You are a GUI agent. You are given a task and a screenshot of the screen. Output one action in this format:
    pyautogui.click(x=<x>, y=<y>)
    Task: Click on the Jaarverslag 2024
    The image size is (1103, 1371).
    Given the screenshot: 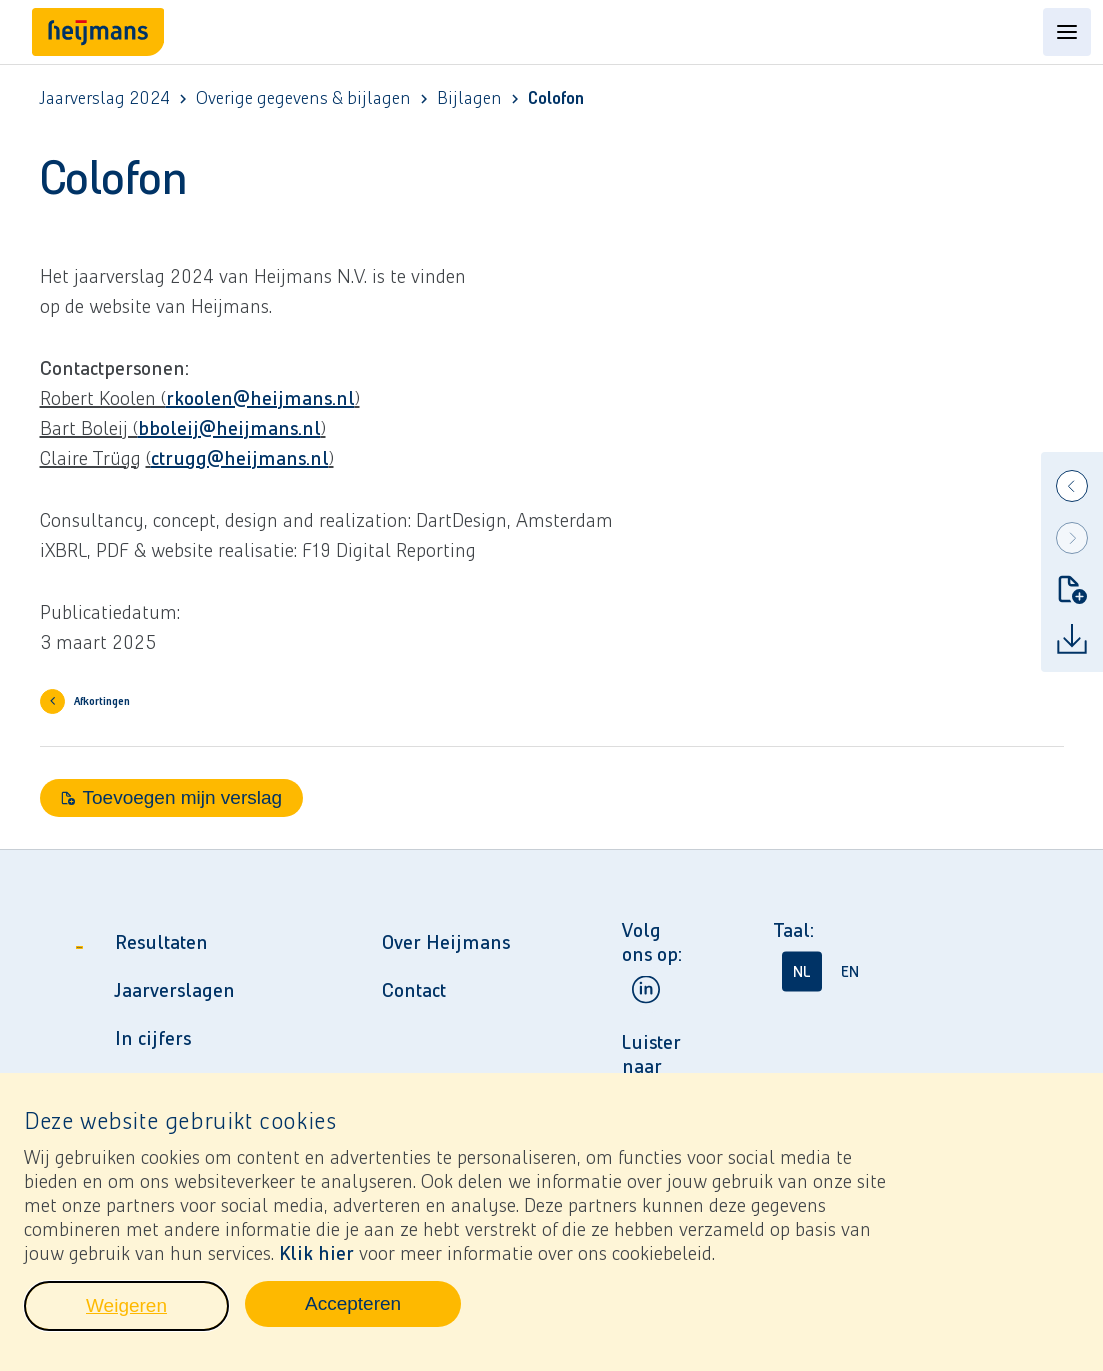 What is the action you would take?
    pyautogui.click(x=105, y=98)
    